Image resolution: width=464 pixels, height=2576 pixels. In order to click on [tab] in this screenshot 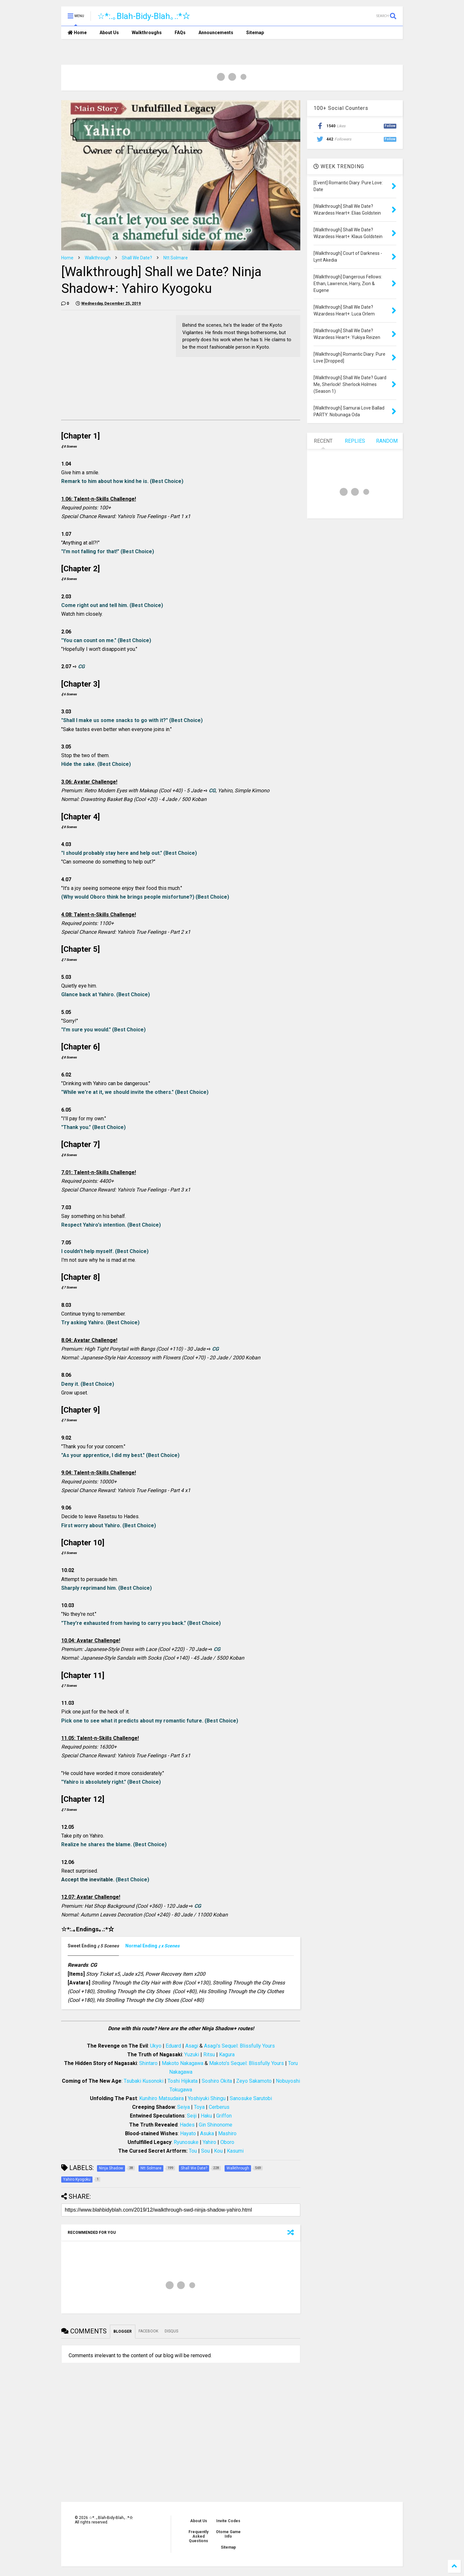, I will do `click(96, 1946)`.